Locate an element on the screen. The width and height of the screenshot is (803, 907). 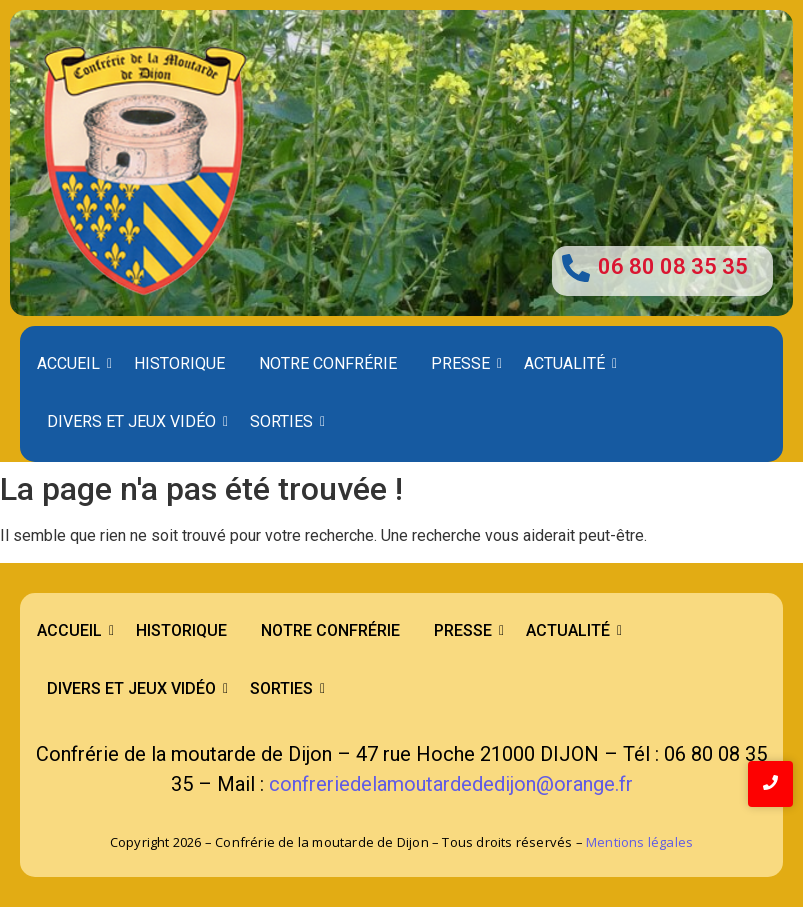
confreriedelamoutardededijon@orange.fr is located at coordinates (451, 784).